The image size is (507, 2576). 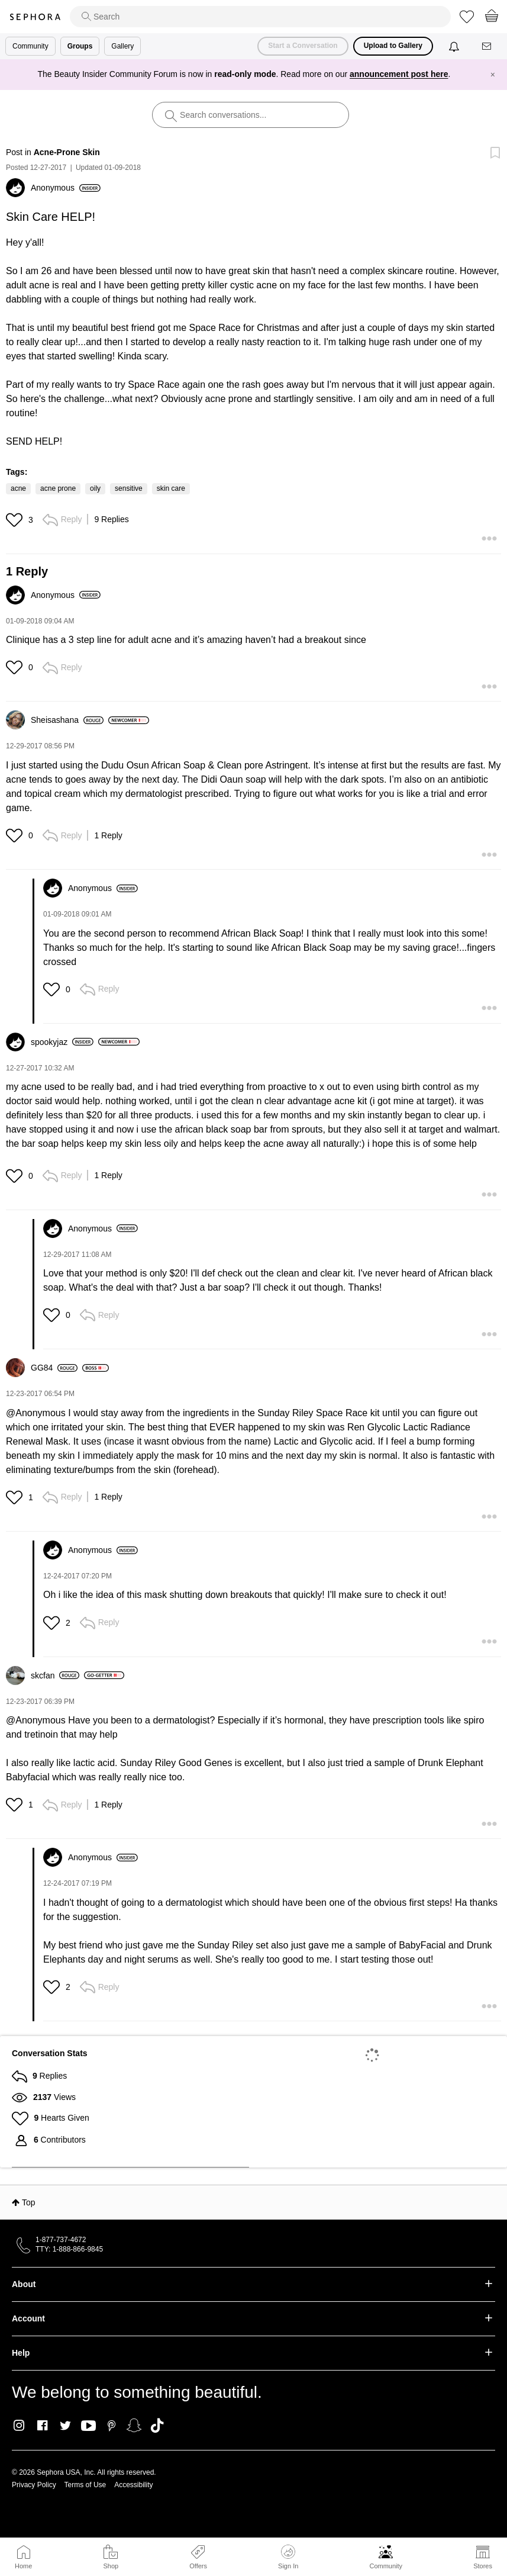 What do you see at coordinates (288, 2557) in the screenshot?
I see `Sign In` at bounding box center [288, 2557].